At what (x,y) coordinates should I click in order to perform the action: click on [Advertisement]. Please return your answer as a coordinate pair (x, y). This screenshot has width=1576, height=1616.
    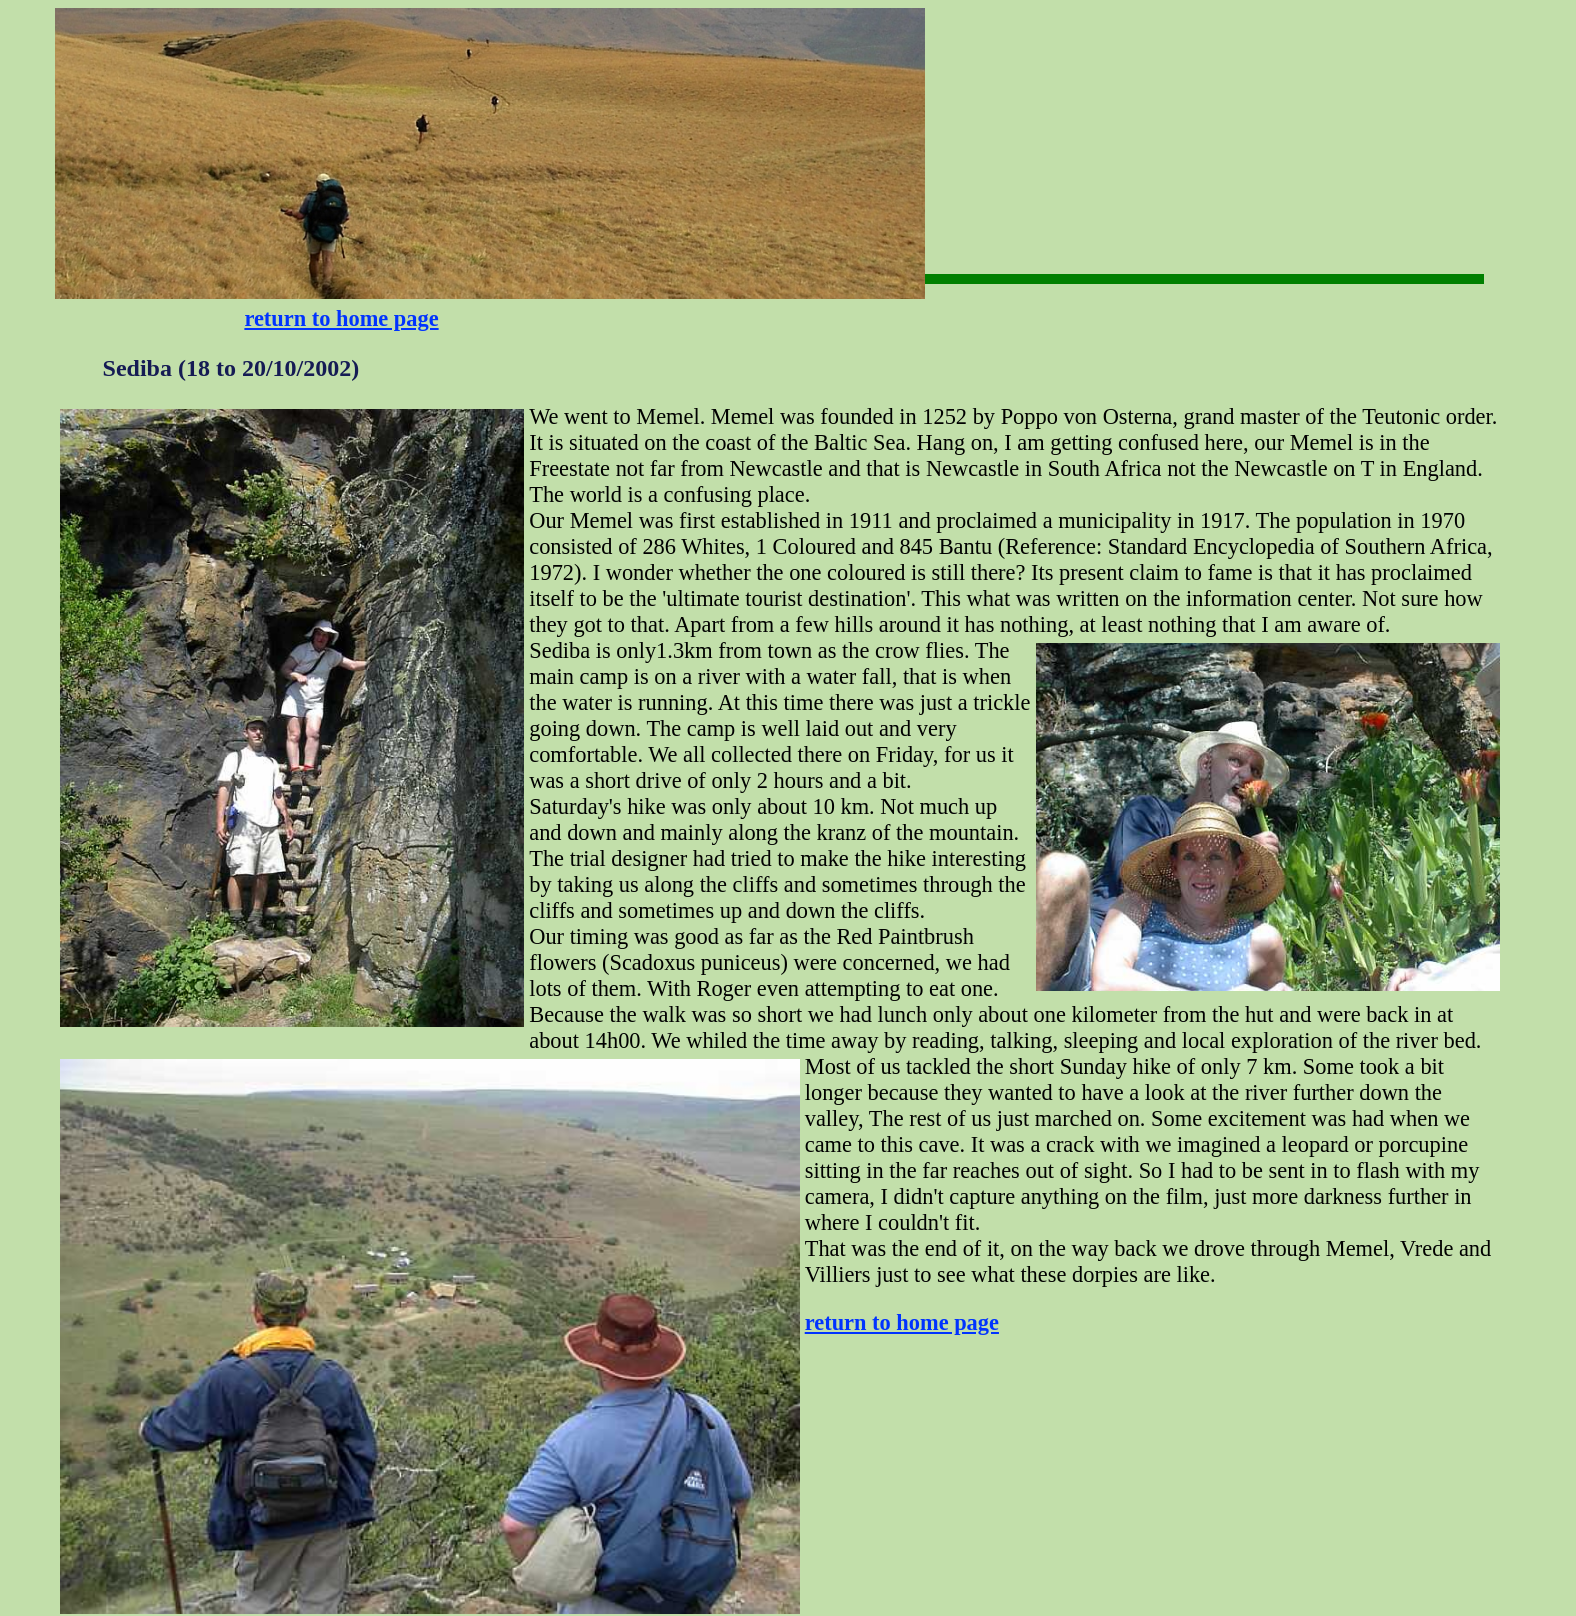
    Looking at the image, I should click on (987, 70).